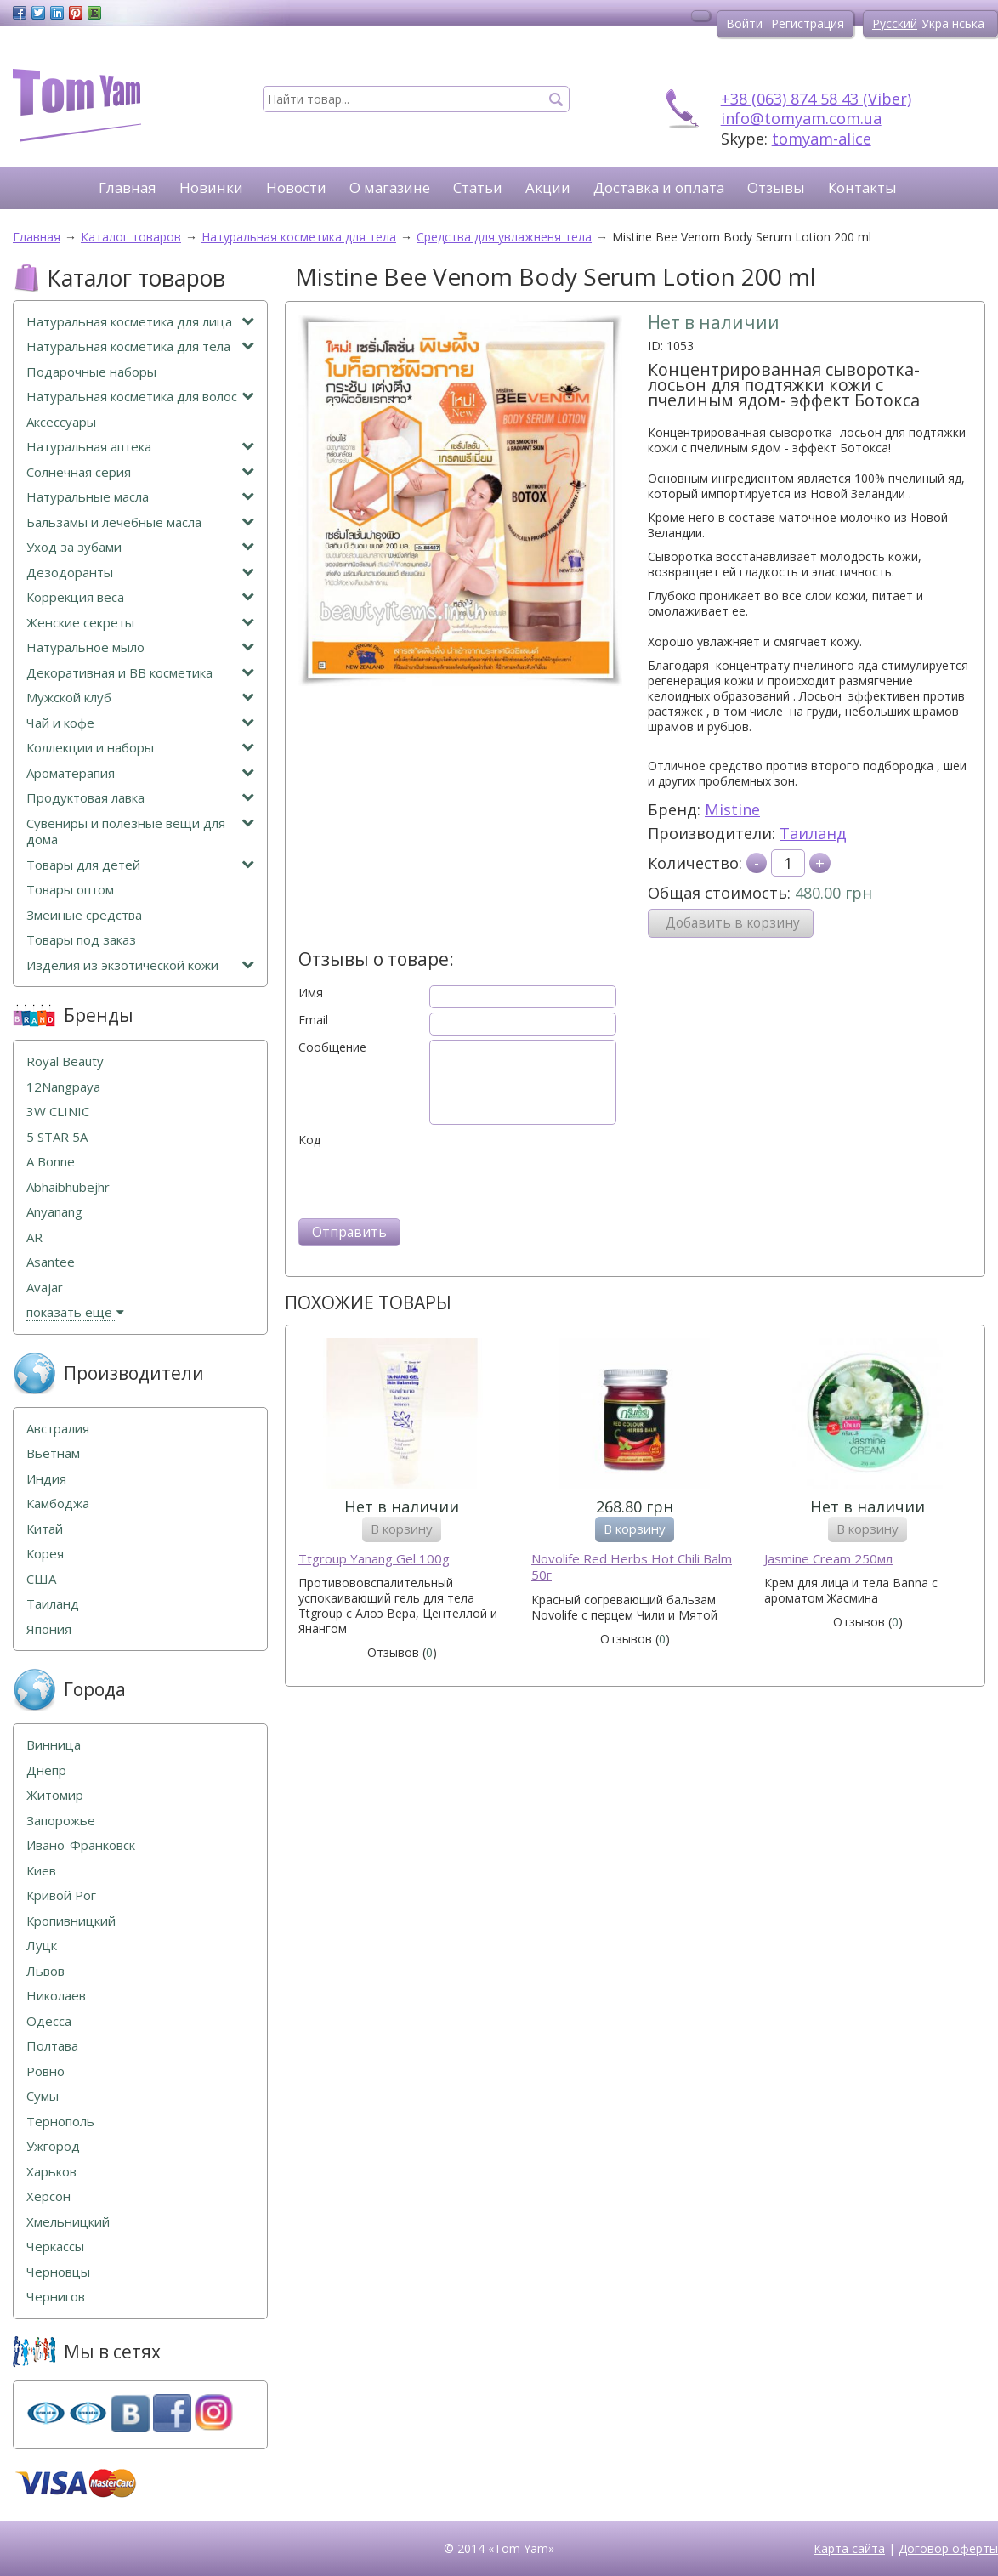  I want to click on Сумы, so click(42, 2096).